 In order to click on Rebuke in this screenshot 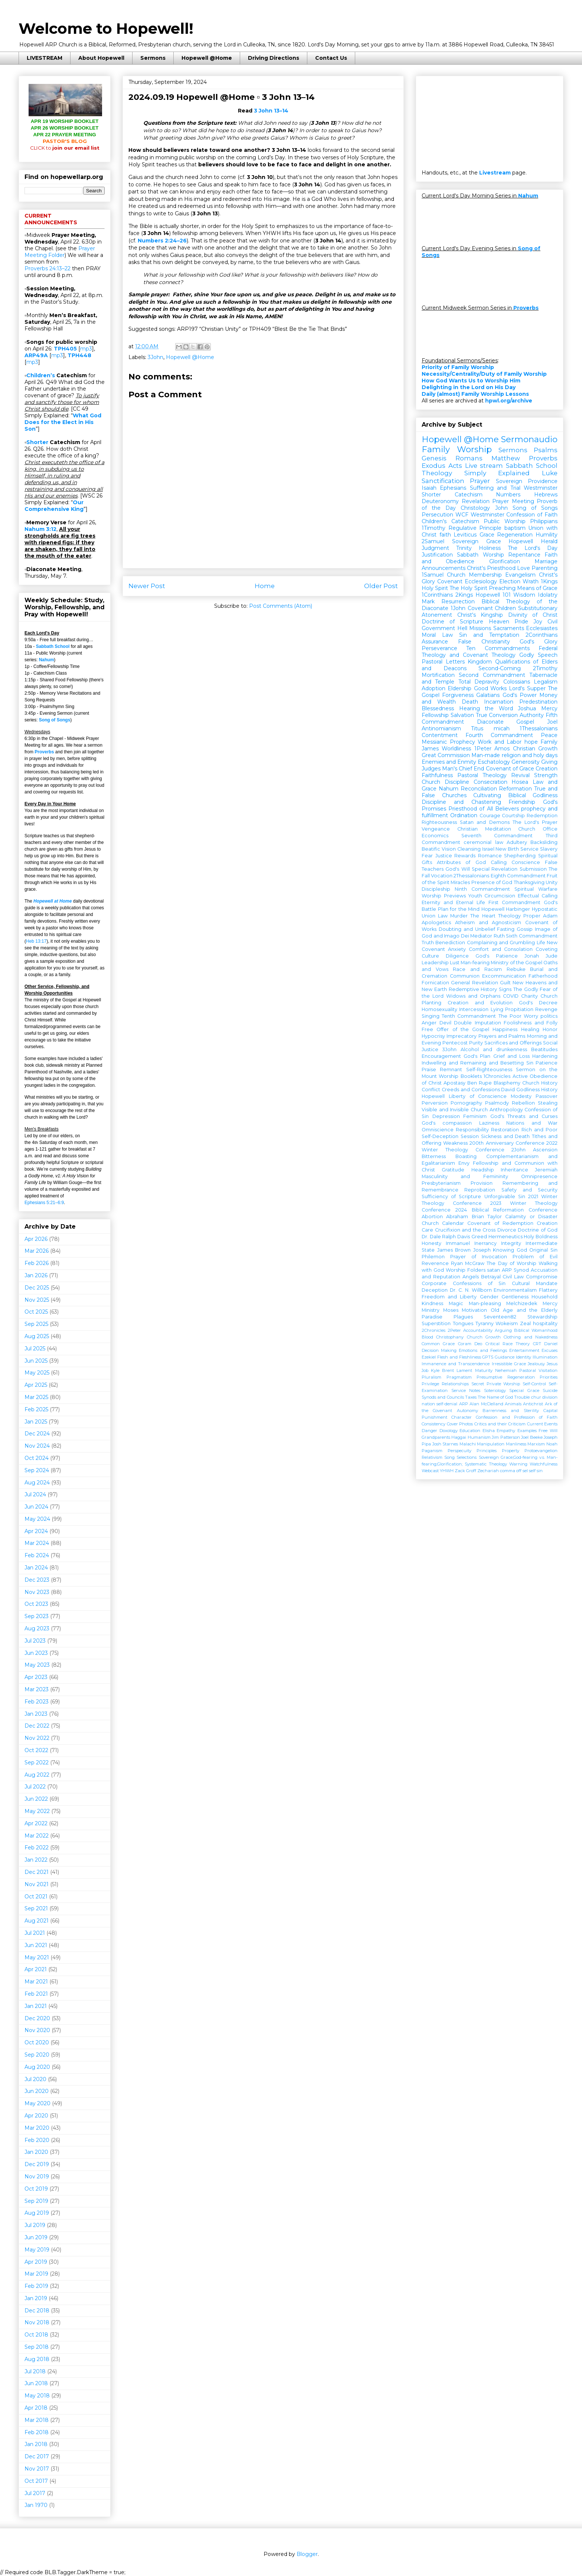, I will do `click(516, 969)`.